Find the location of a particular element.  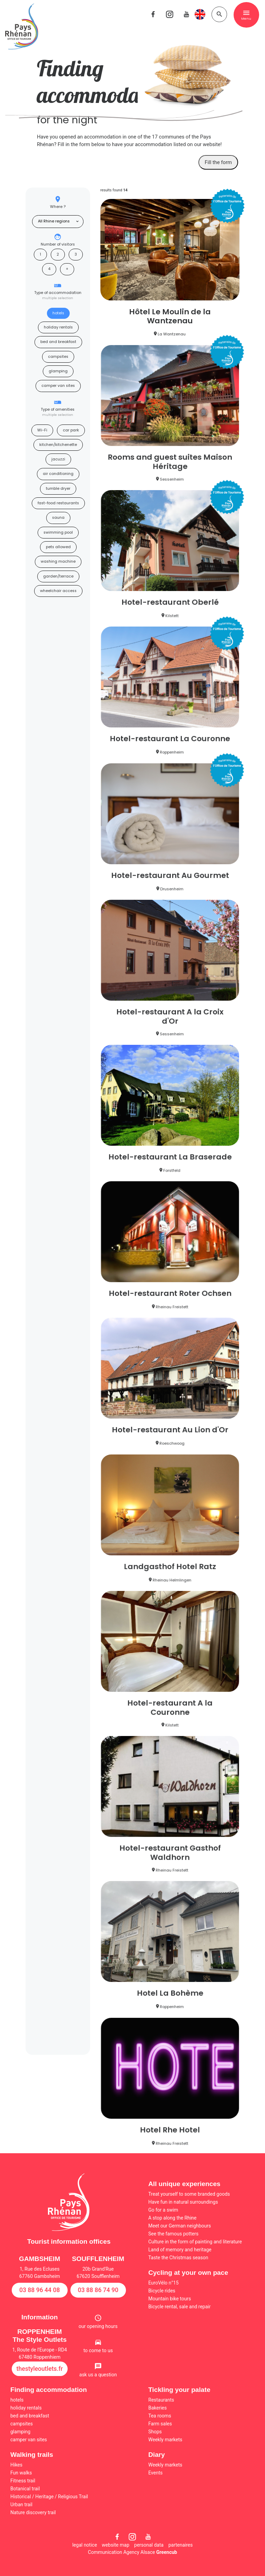

legal notice is located at coordinates (84, 2545).